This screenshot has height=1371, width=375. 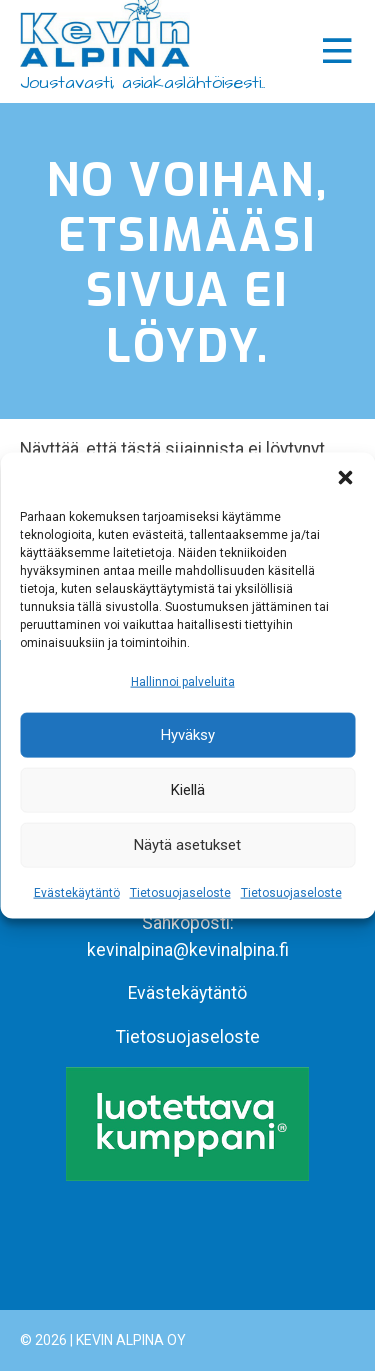 What do you see at coordinates (187, 845) in the screenshot?
I see `Näytä asetukset` at bounding box center [187, 845].